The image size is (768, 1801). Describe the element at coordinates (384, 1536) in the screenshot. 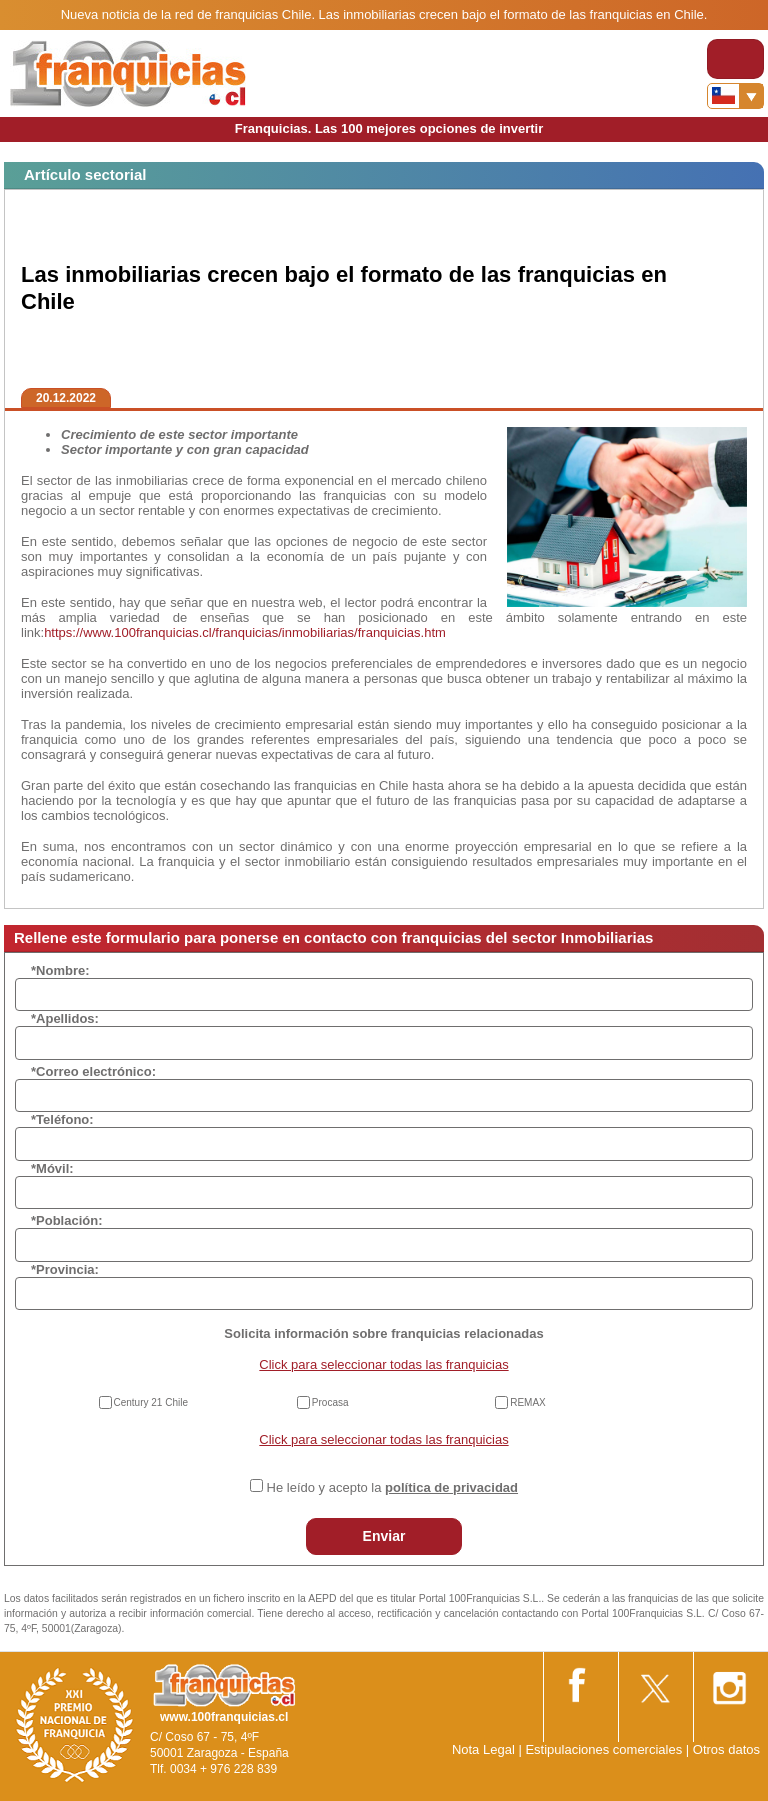

I see `Enviar` at that location.